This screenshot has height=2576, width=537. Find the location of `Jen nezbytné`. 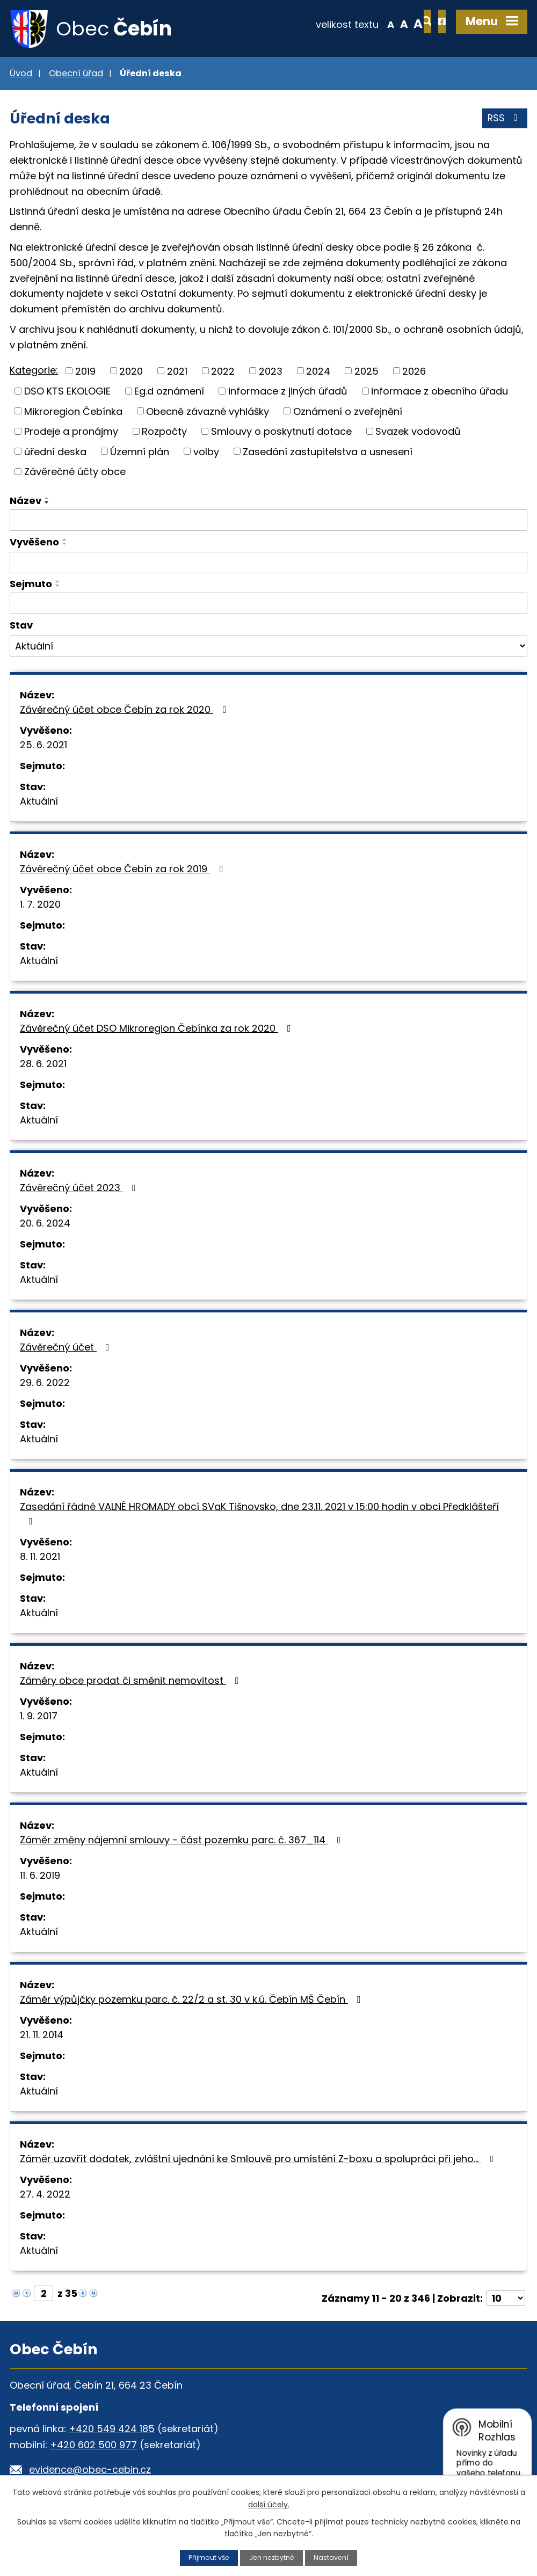

Jen nezbytné is located at coordinates (272, 2557).